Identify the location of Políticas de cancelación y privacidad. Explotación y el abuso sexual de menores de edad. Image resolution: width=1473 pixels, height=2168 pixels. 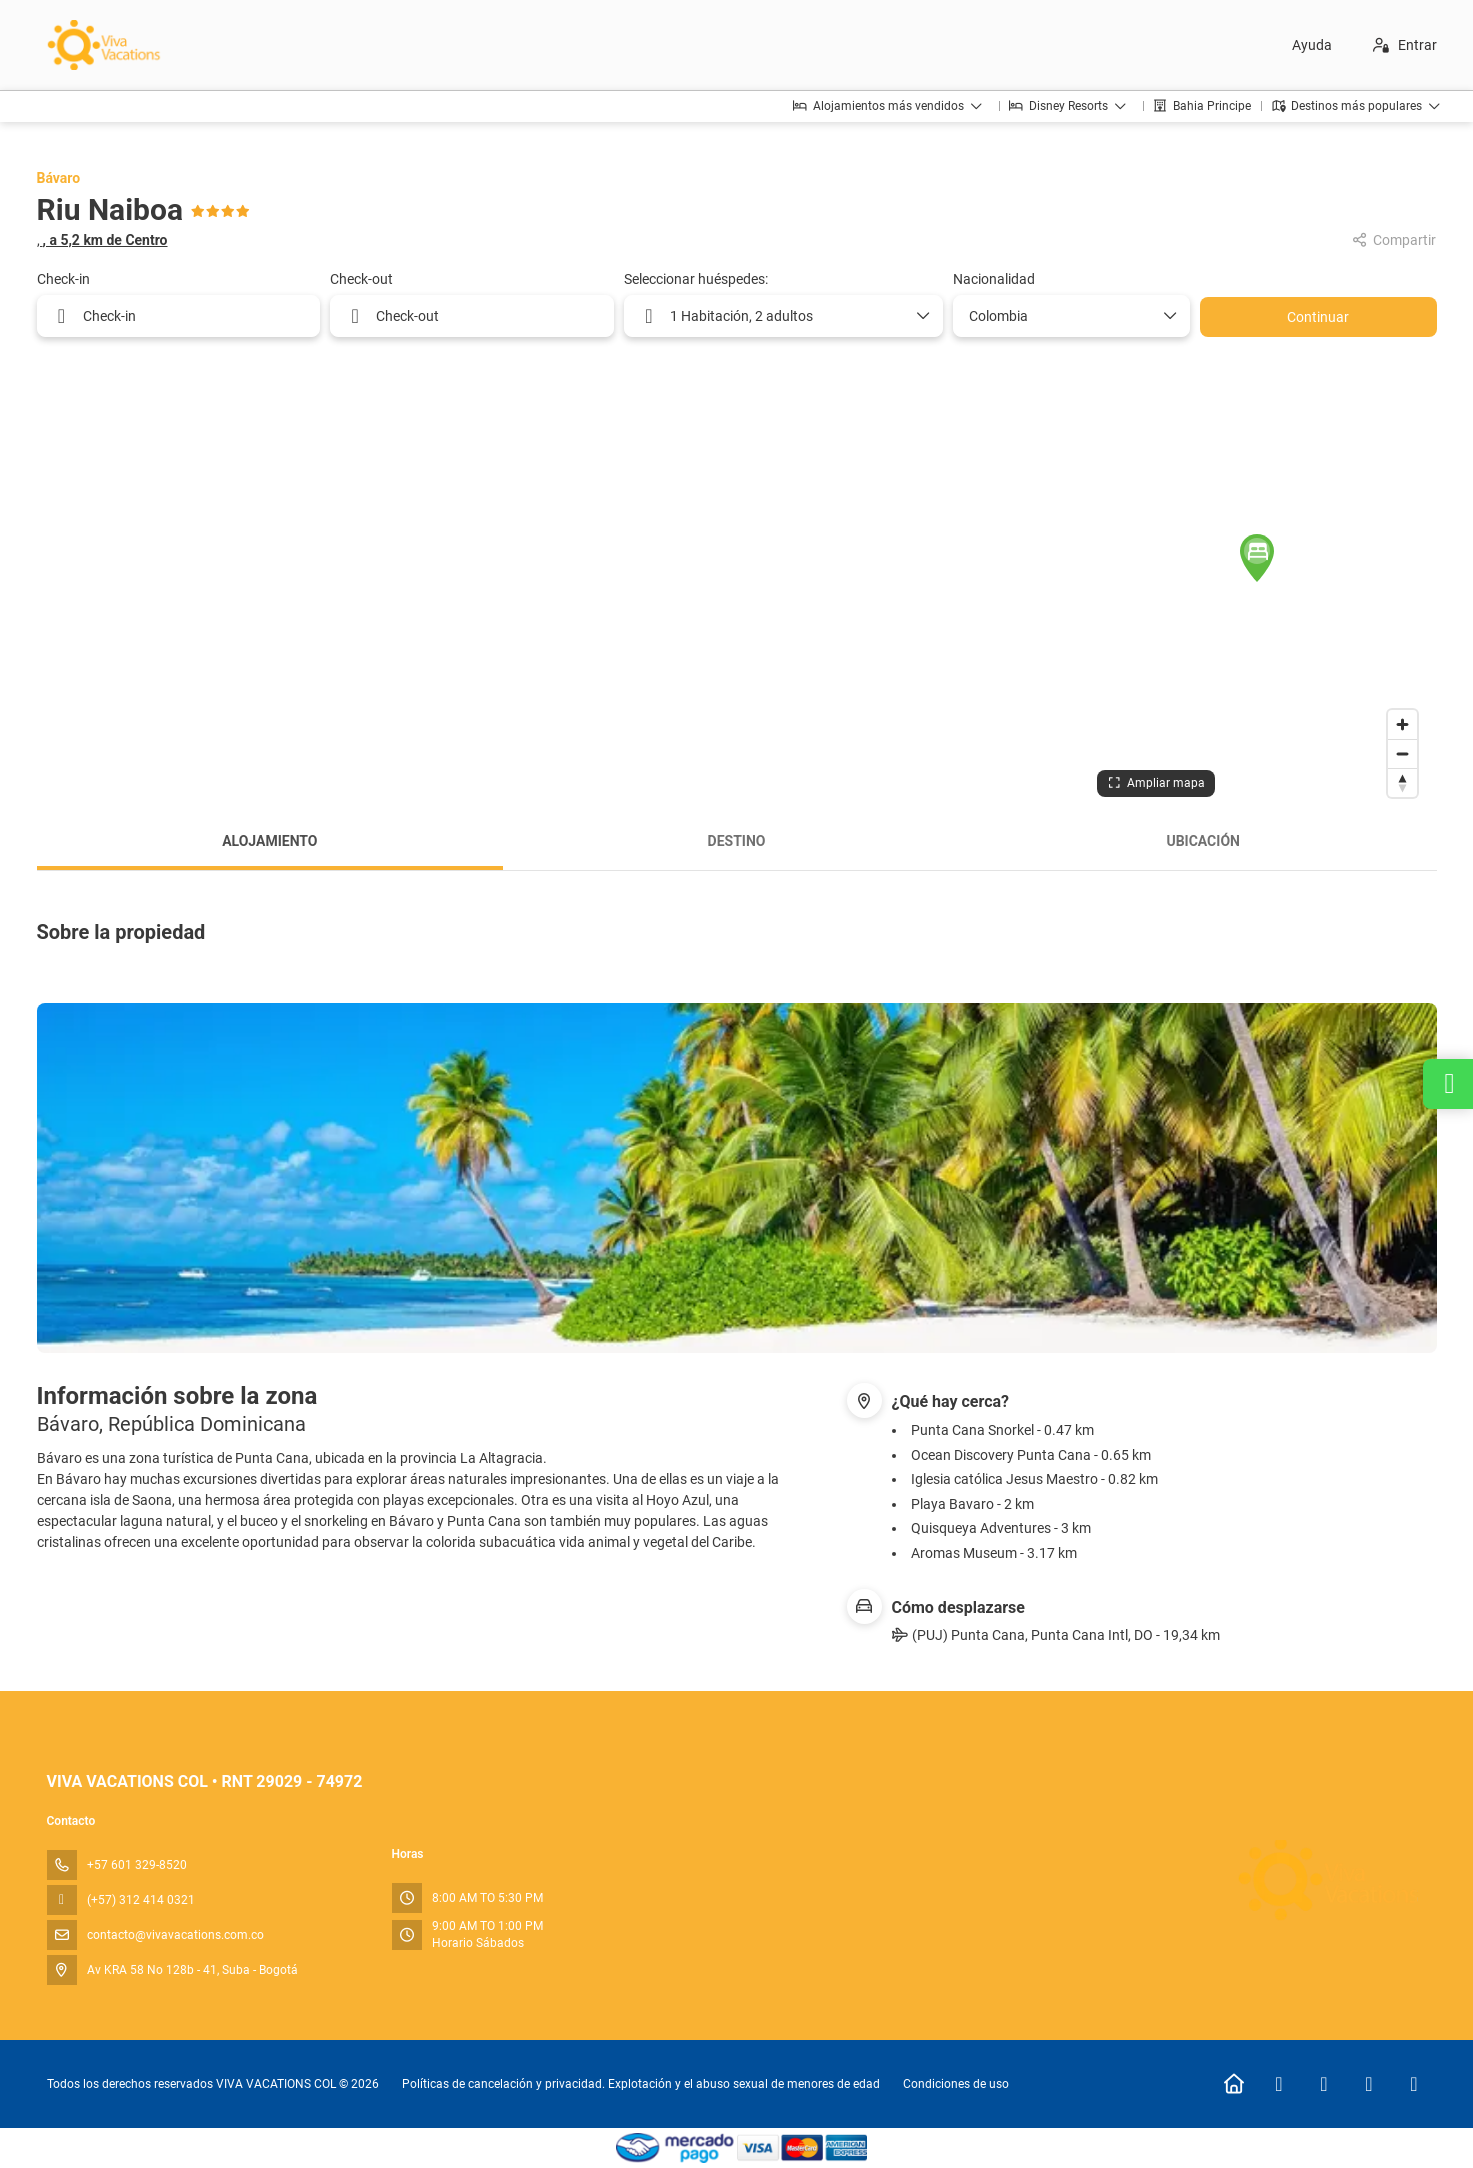
(641, 2084).